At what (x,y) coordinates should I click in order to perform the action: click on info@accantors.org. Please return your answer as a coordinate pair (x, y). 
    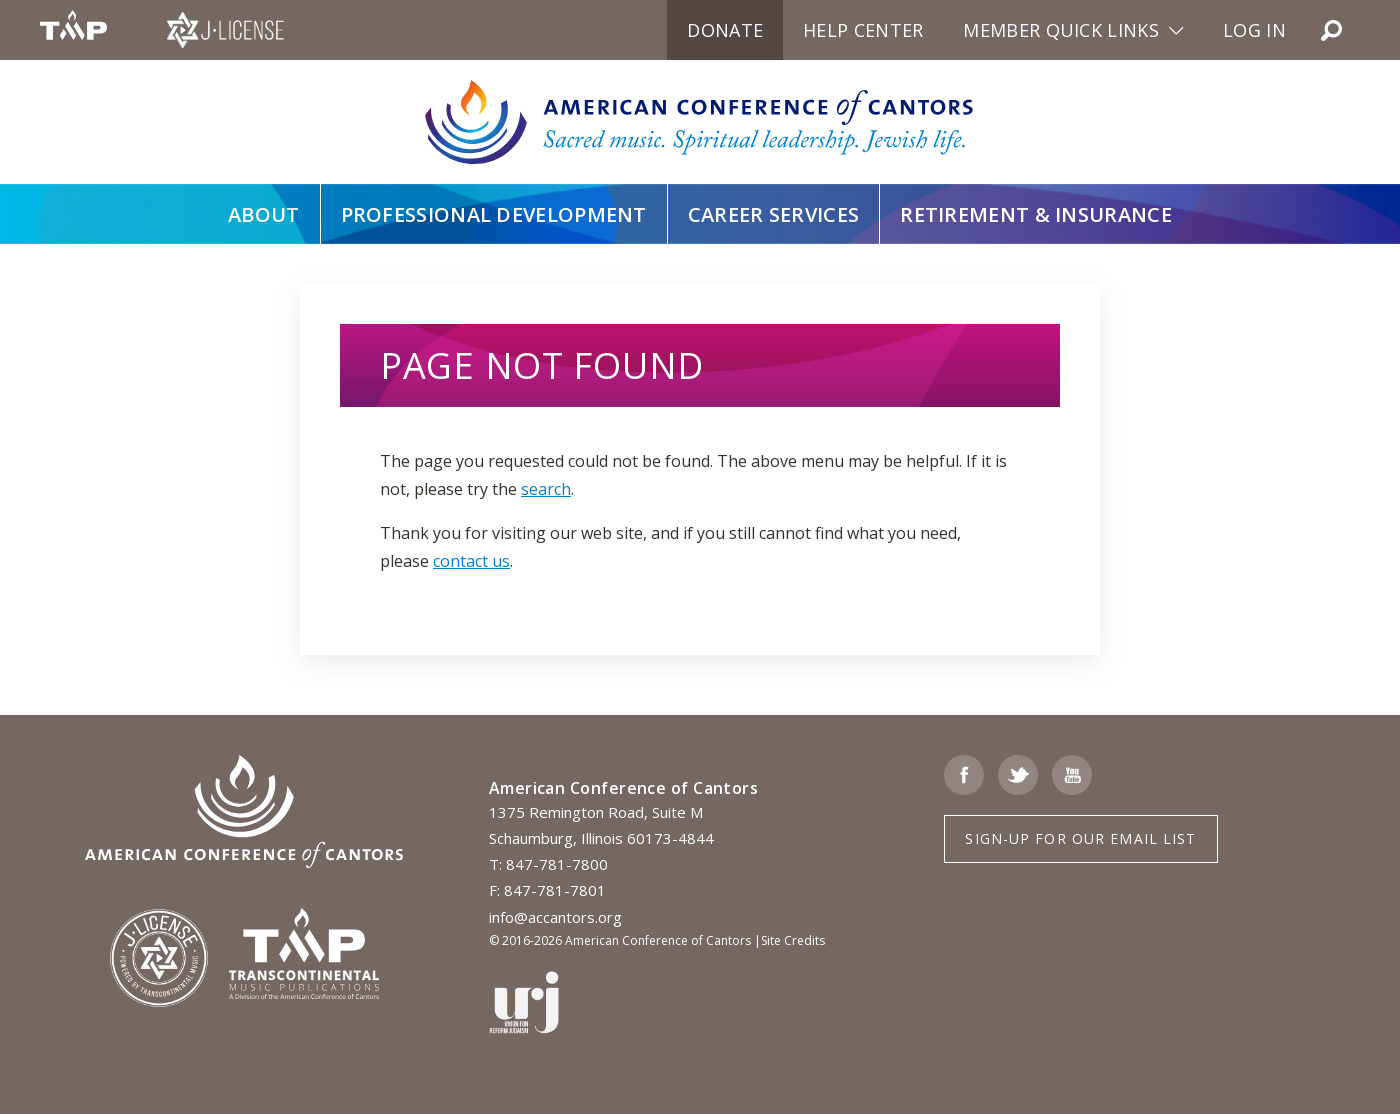
    Looking at the image, I should click on (555, 917).